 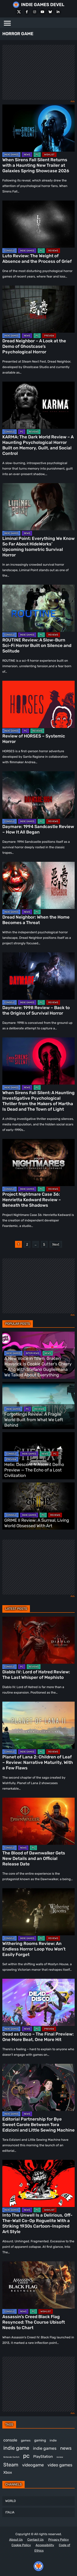 What do you see at coordinates (36, 1674) in the screenshot?
I see `Diablo IV: Lord of Hatred Review: The Last Whisper of Mephisto` at bounding box center [36, 1674].